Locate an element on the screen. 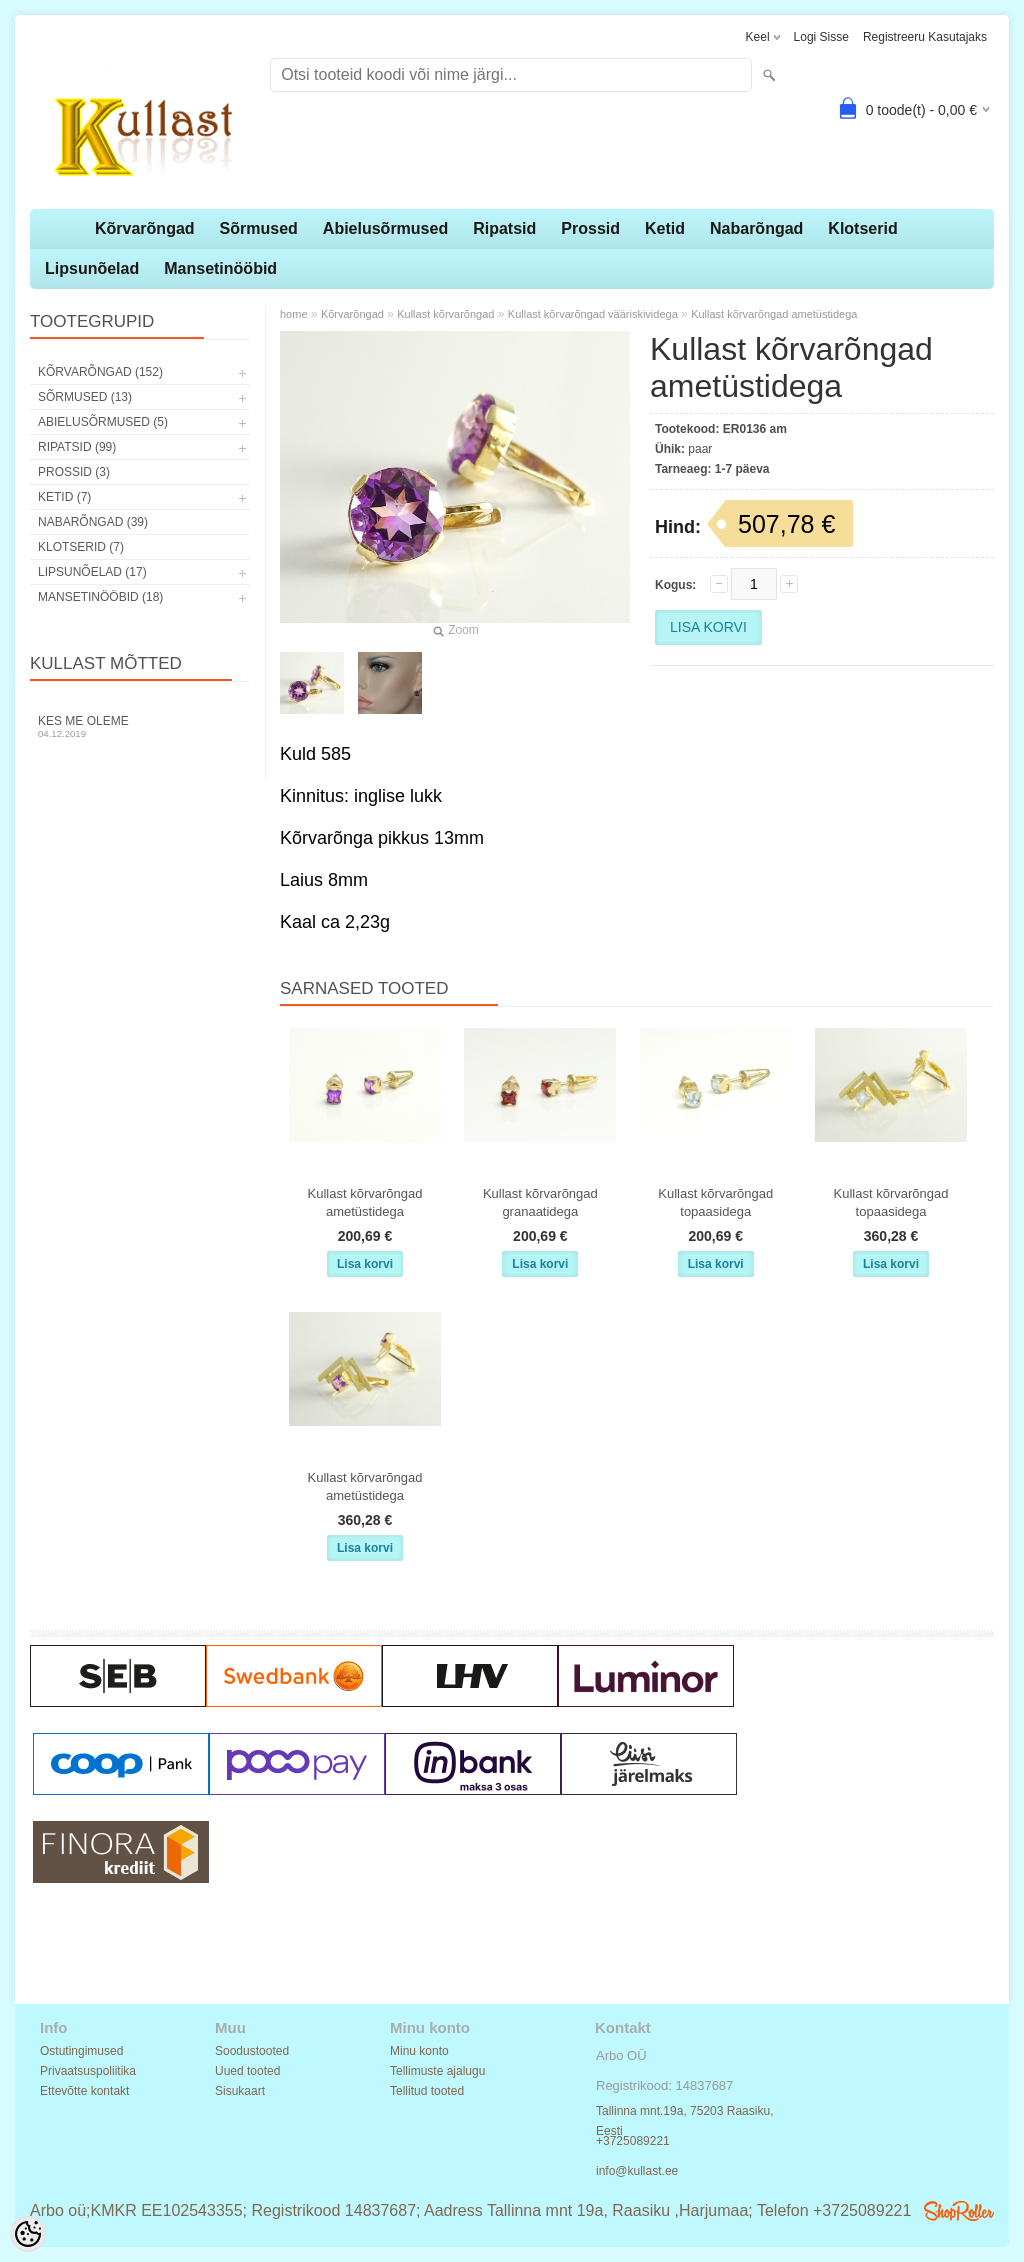 The height and width of the screenshot is (2262, 1024). Uued tooted is located at coordinates (247, 2071).